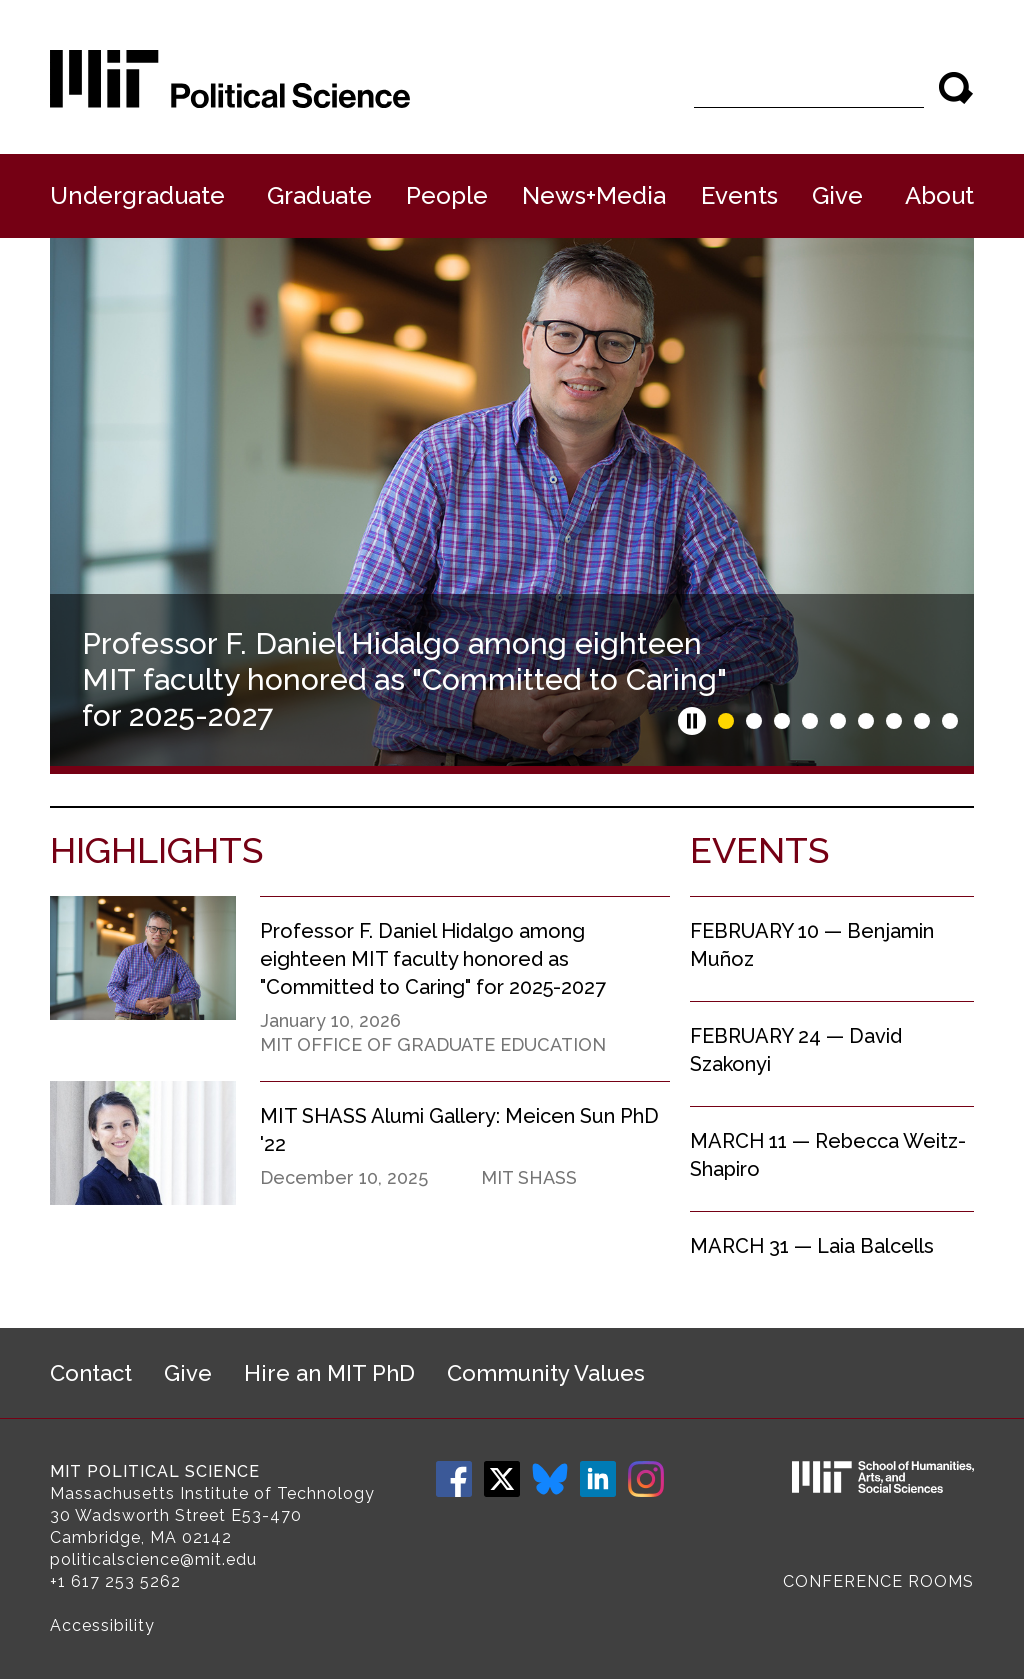 The image size is (1024, 1679). I want to click on Undergraduate, so click(137, 195).